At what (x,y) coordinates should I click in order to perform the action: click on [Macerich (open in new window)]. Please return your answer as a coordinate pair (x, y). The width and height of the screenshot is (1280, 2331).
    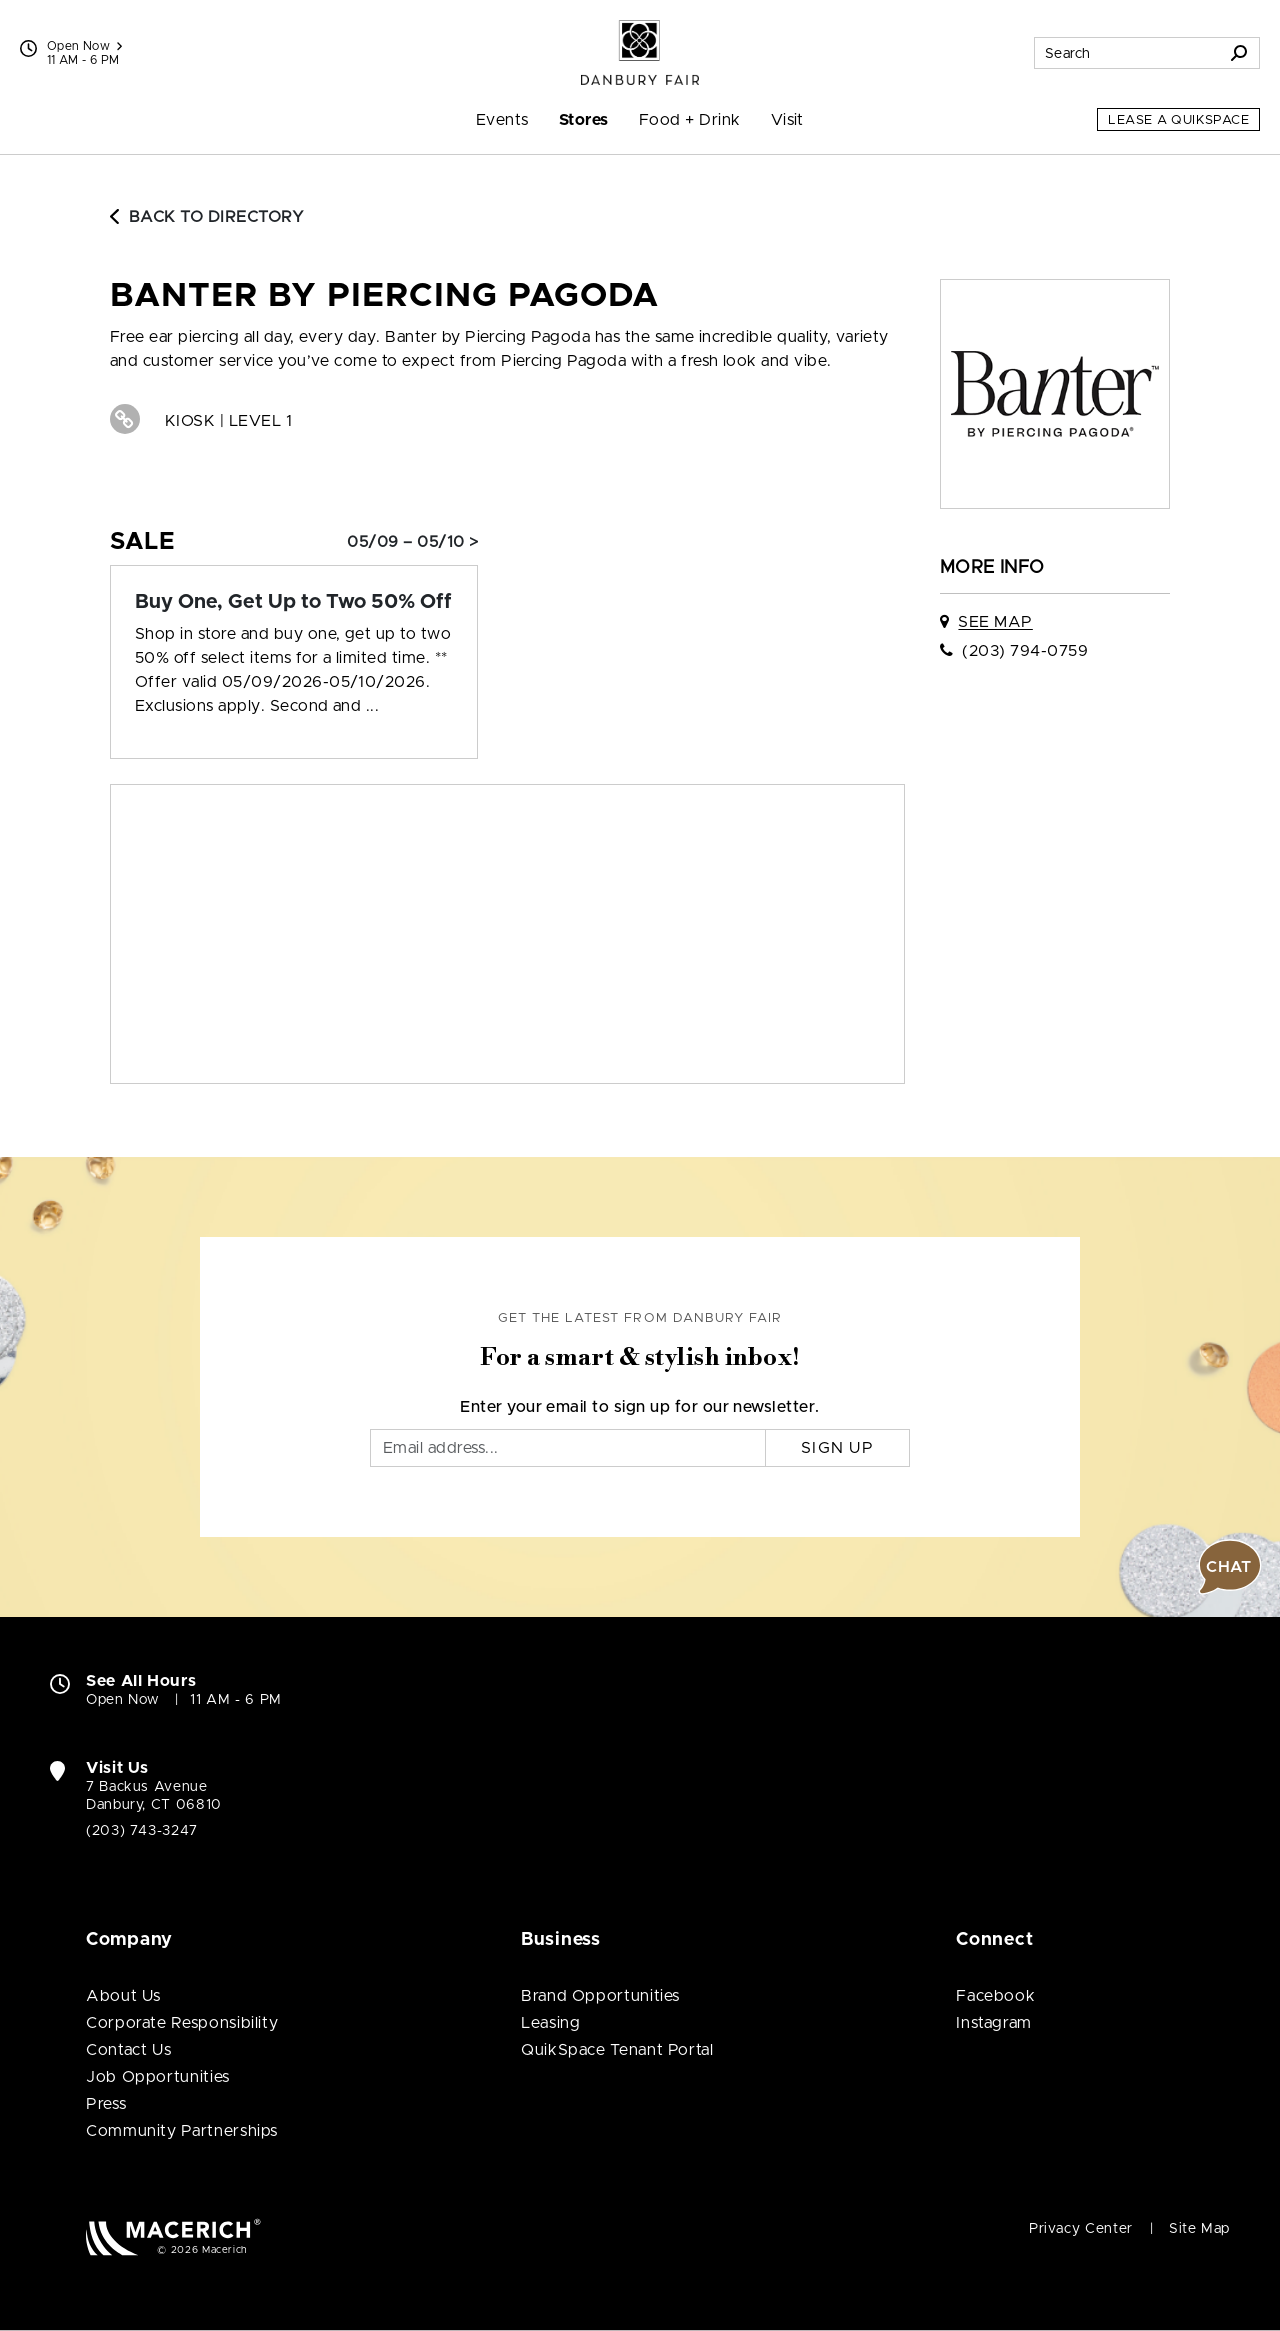
    Looking at the image, I should click on (173, 2236).